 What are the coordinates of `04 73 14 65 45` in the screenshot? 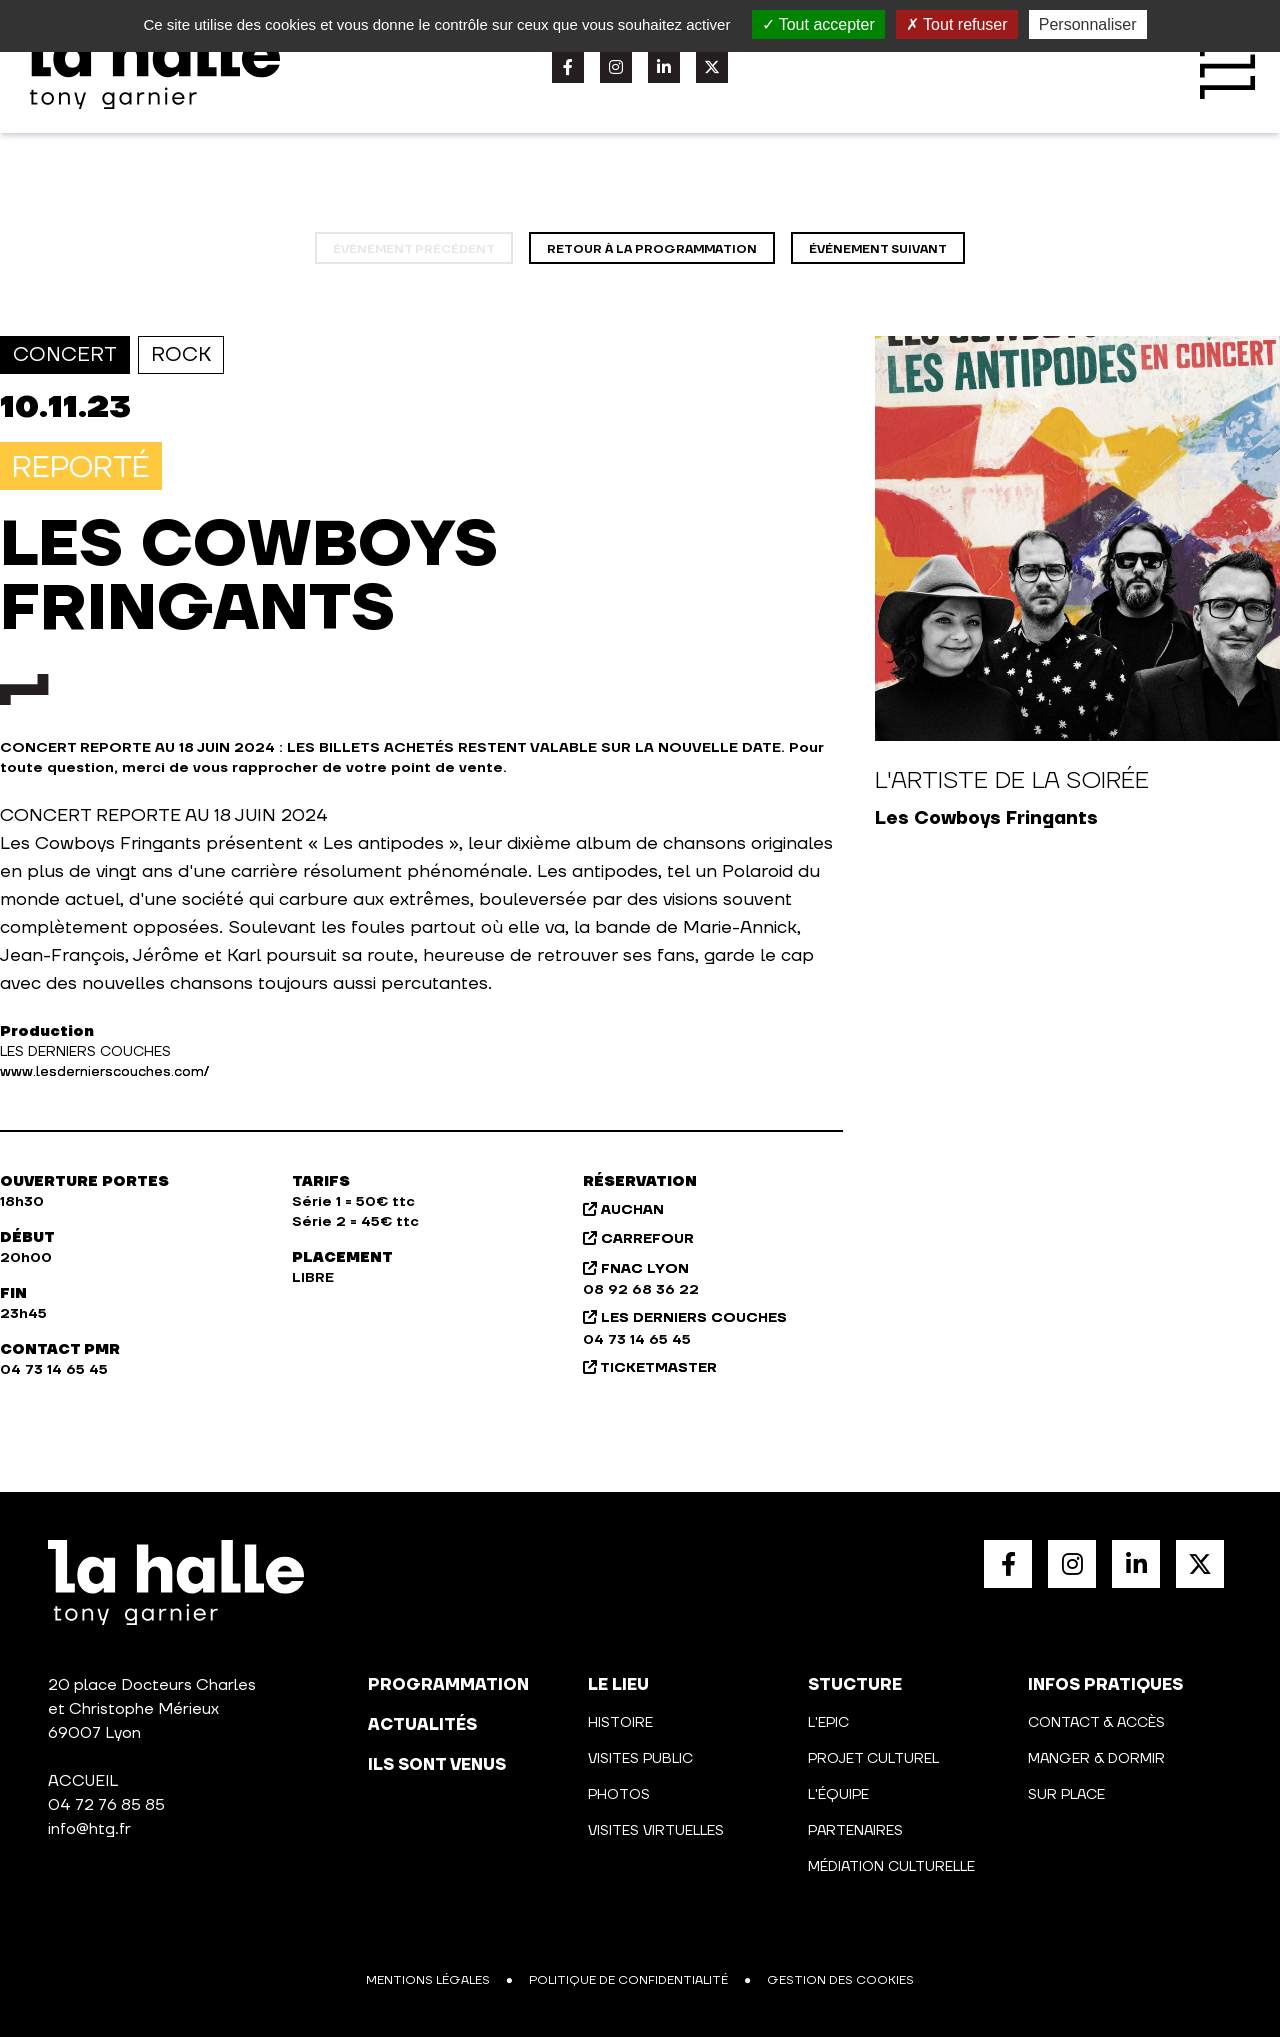 It's located at (637, 1340).